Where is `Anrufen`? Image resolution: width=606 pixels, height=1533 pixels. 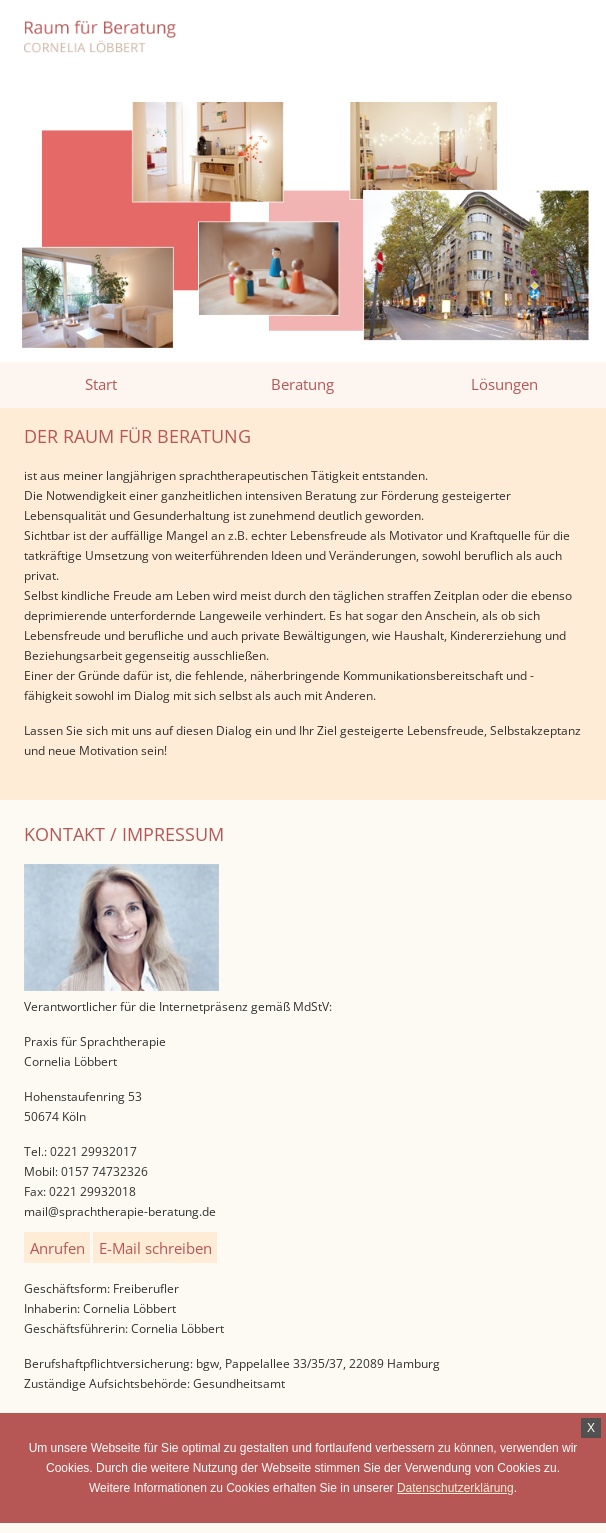
Anrufen is located at coordinates (57, 1247).